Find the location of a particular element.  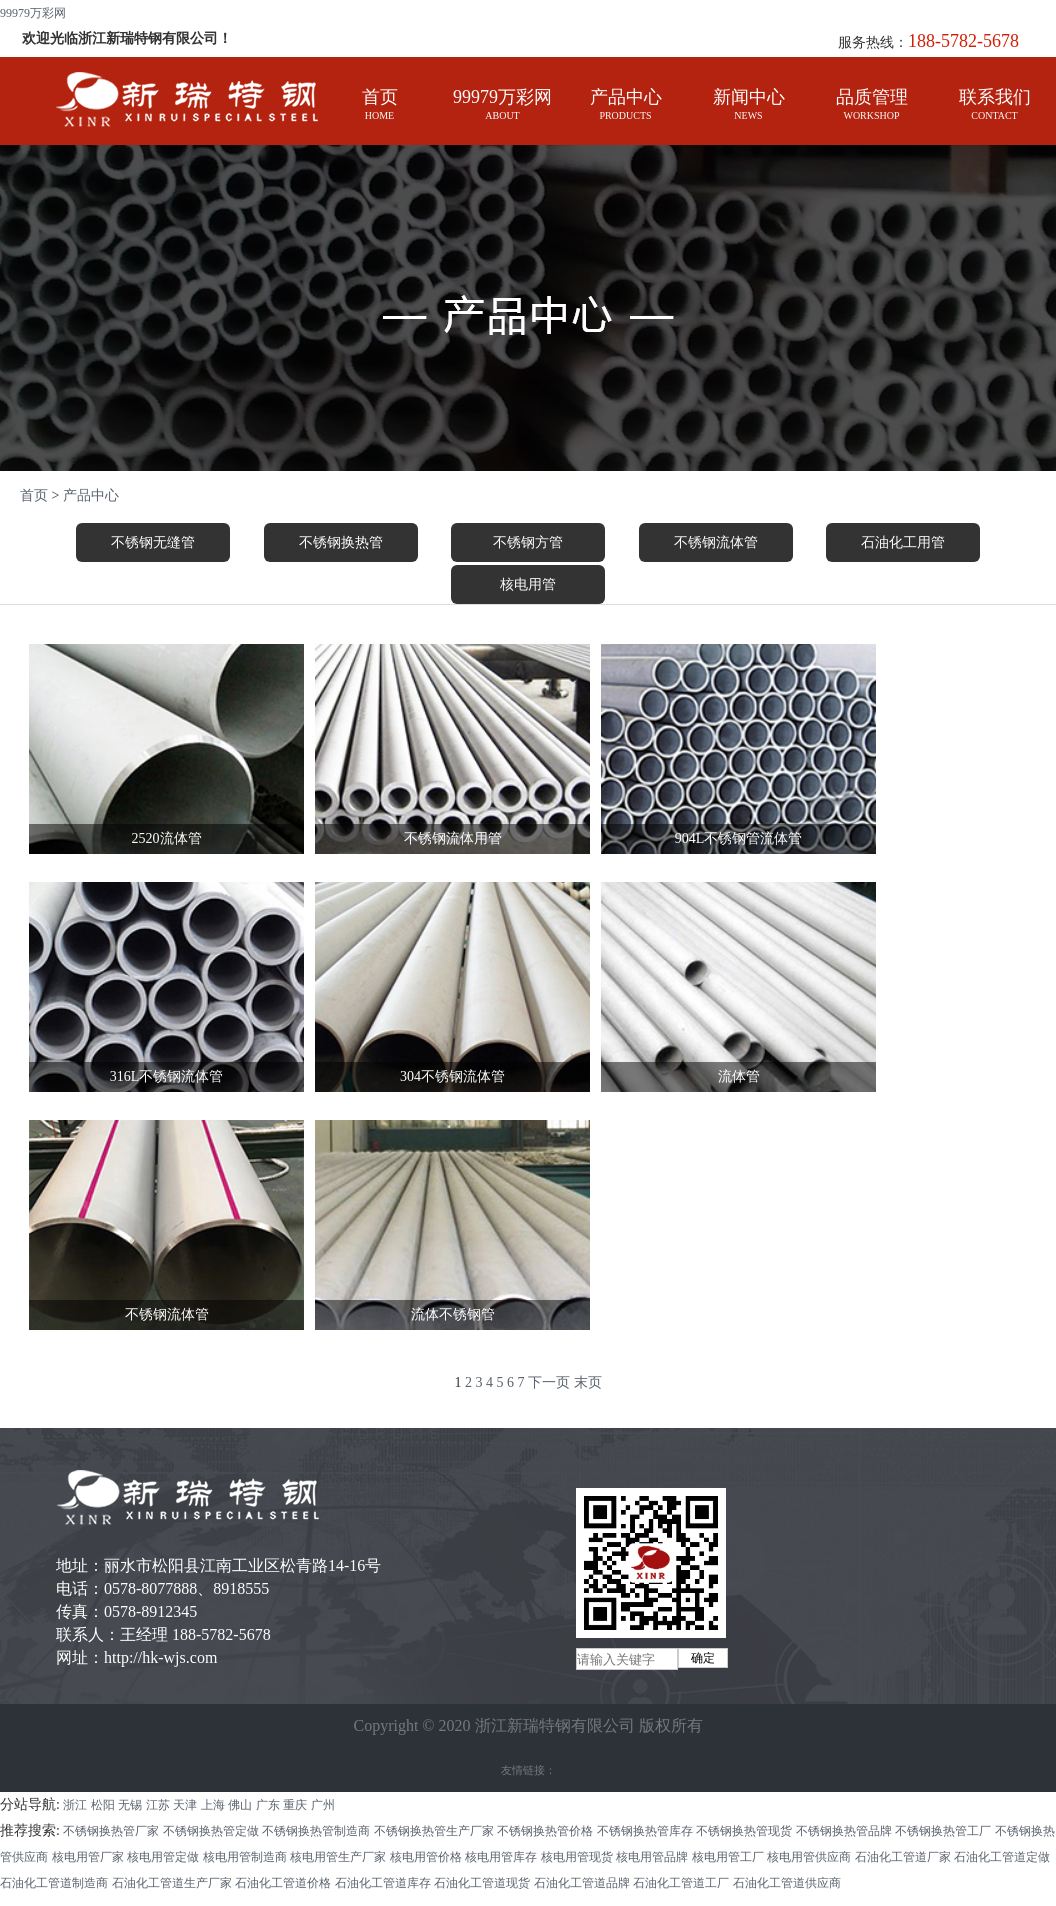

下一页 is located at coordinates (549, 1382).